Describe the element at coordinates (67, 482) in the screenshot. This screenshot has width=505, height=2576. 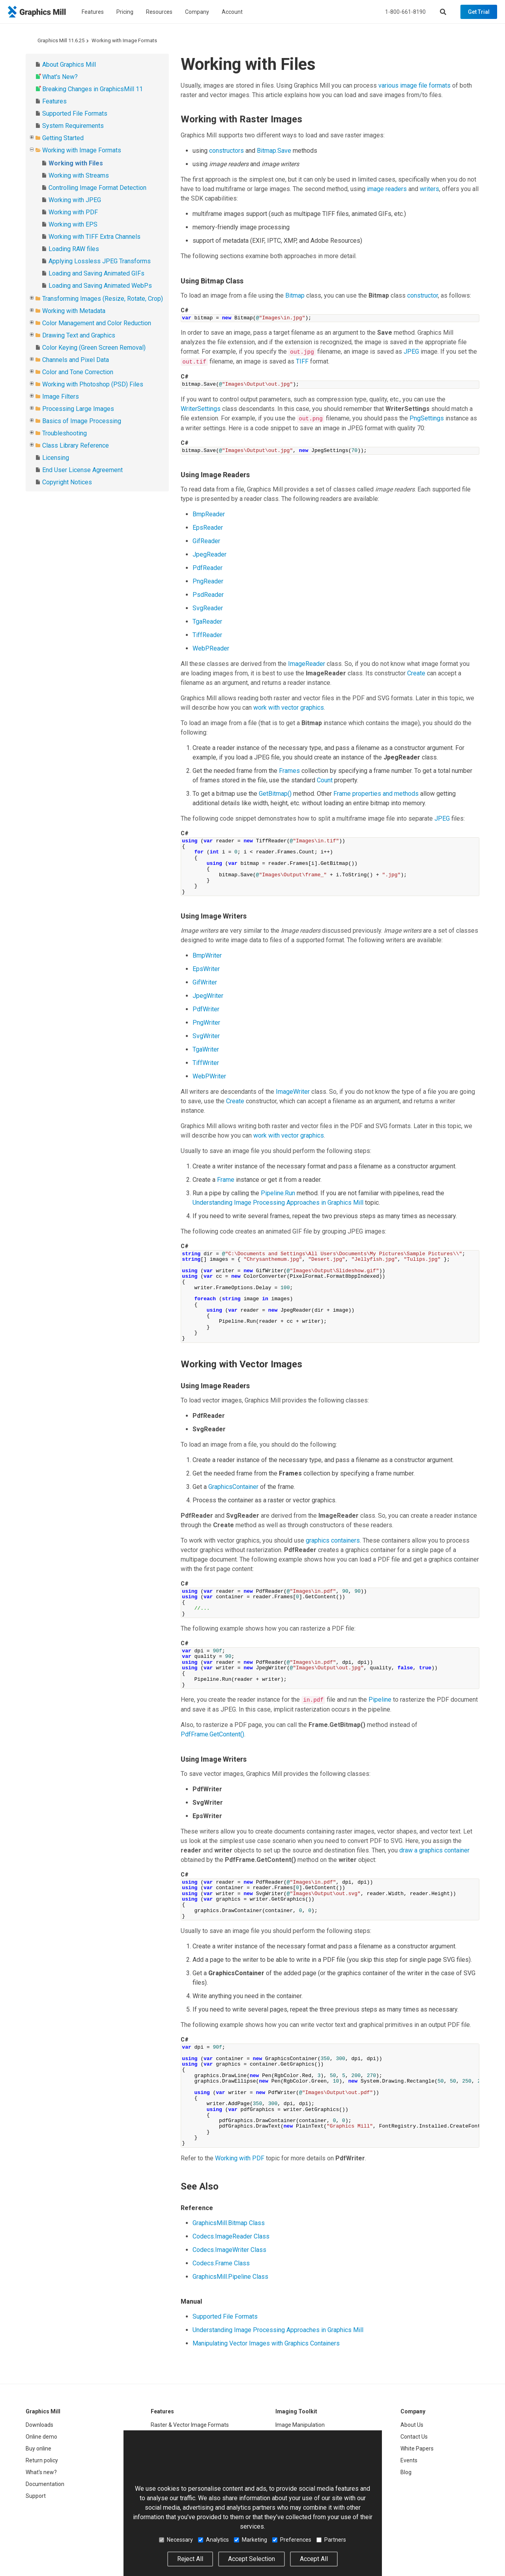
I see `Copyright Notices` at that location.